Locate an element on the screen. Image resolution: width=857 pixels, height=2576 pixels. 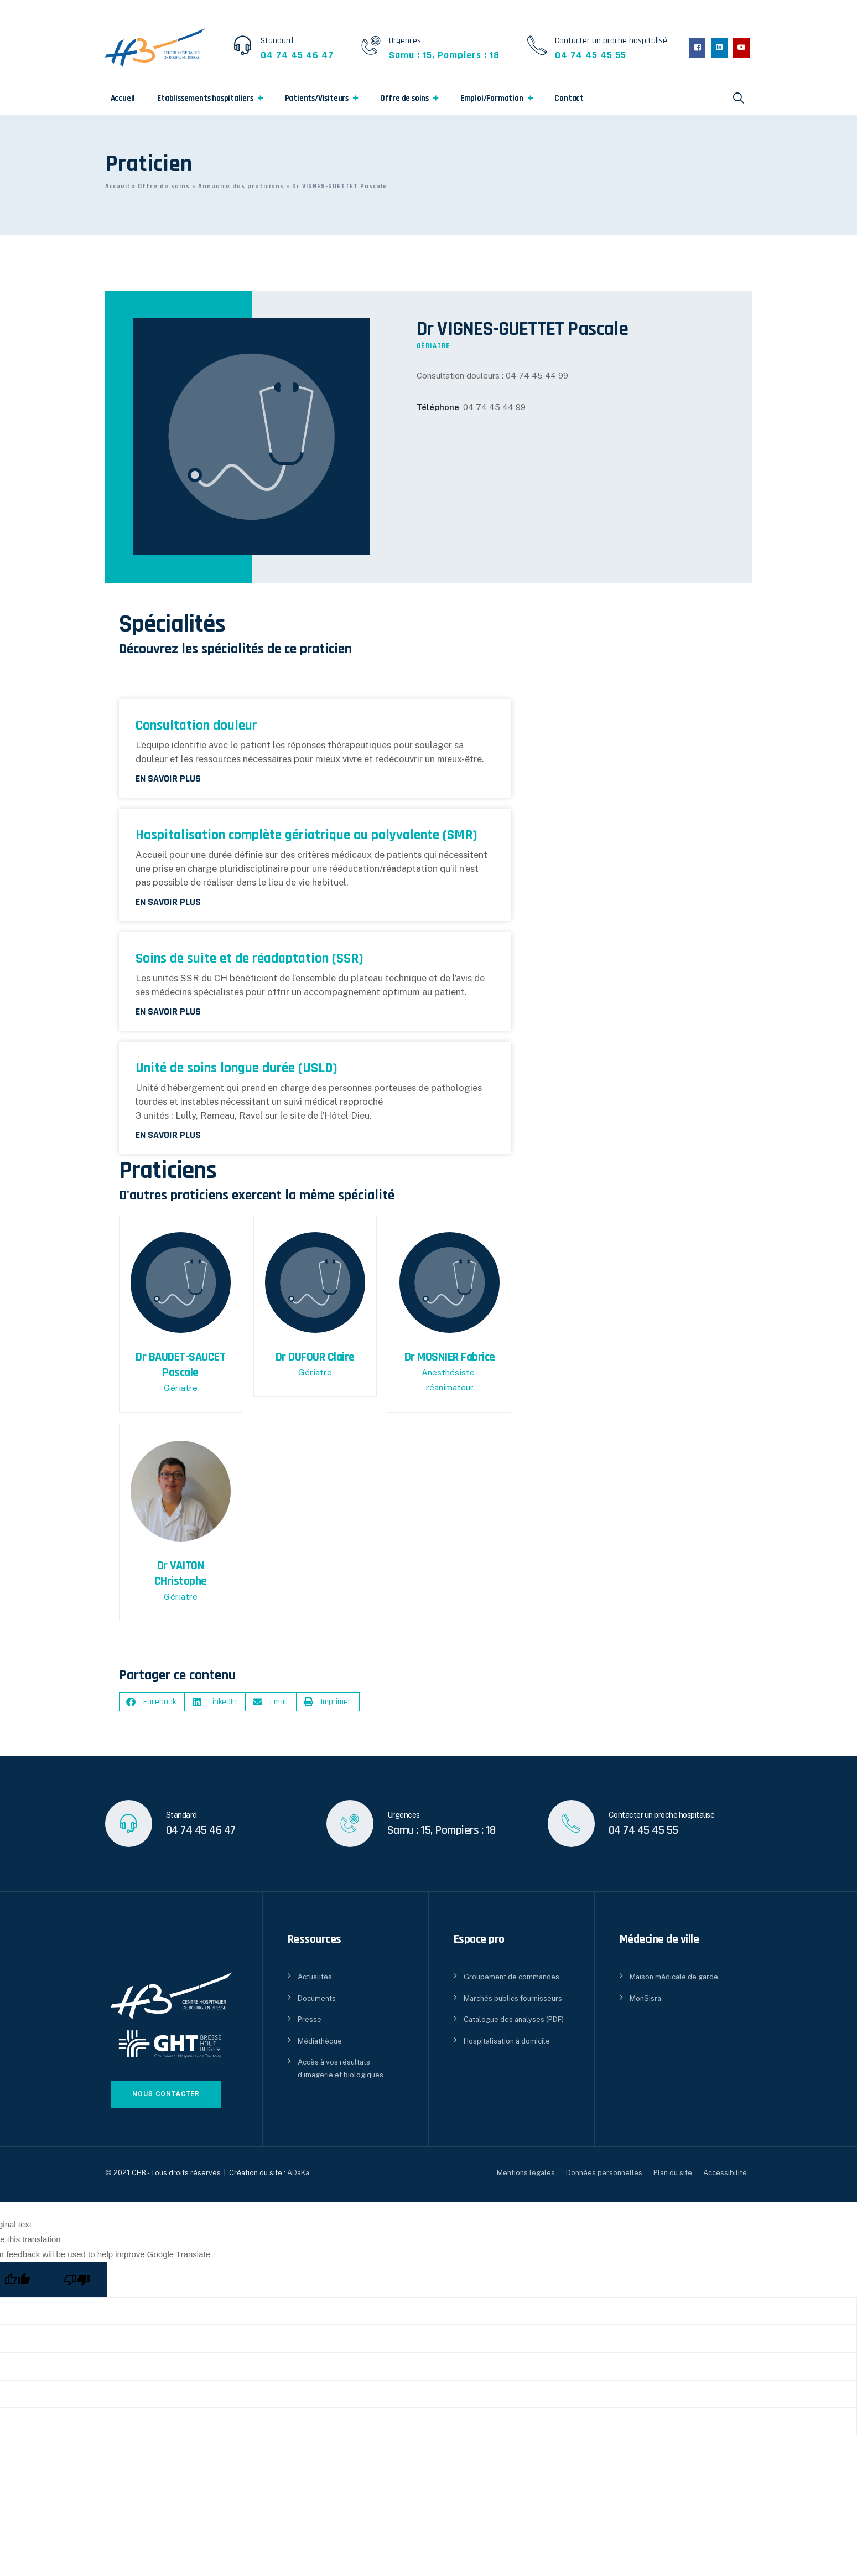
En savoir plus [En savoir plus sur Hospitalisation complète gériatrique ou polyvalente (SMR)] is located at coordinates (168, 902).